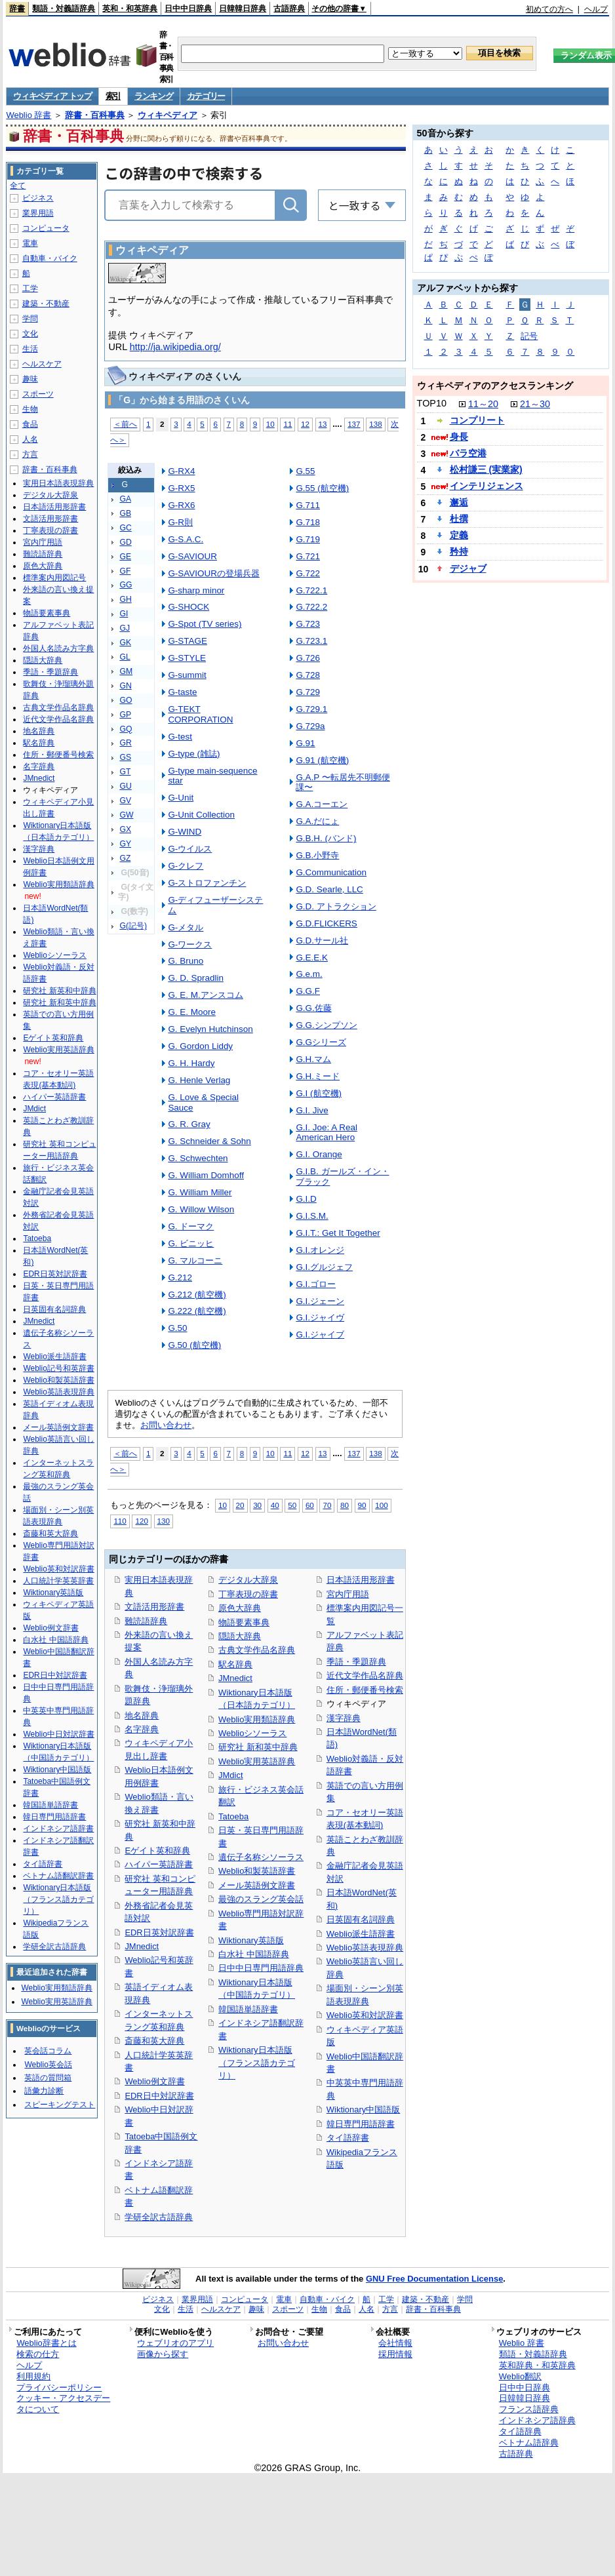  Describe the element at coordinates (154, 1607) in the screenshot. I see `文語活用形辞書` at that location.